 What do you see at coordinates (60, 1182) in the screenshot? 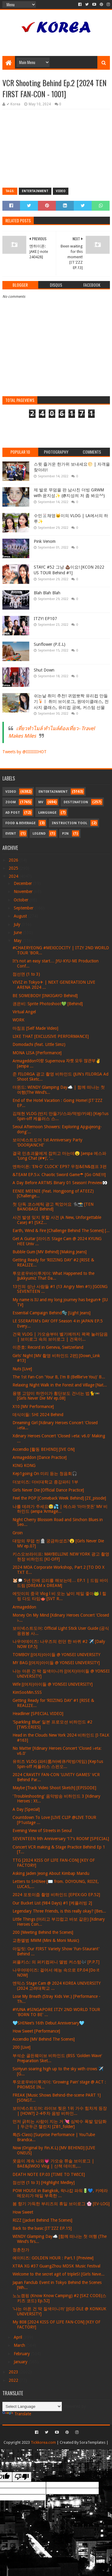
I see `A Day Before ARTMS Binary 01 Season! Preview👀` at bounding box center [60, 1182].